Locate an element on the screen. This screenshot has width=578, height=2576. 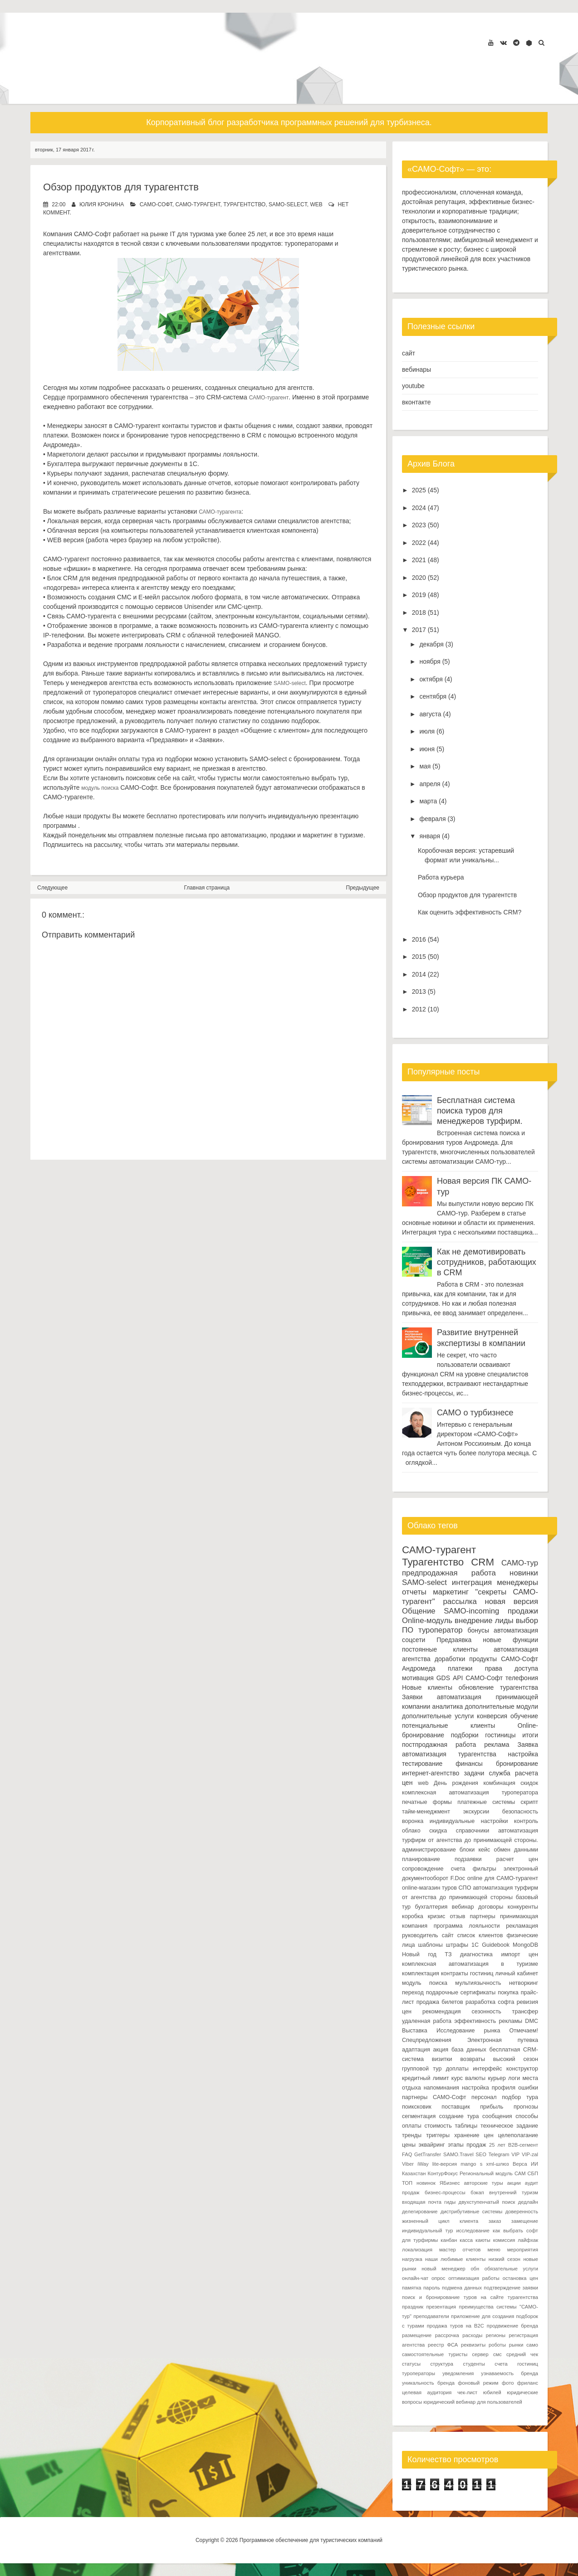
конструктор is located at coordinates (522, 2069).